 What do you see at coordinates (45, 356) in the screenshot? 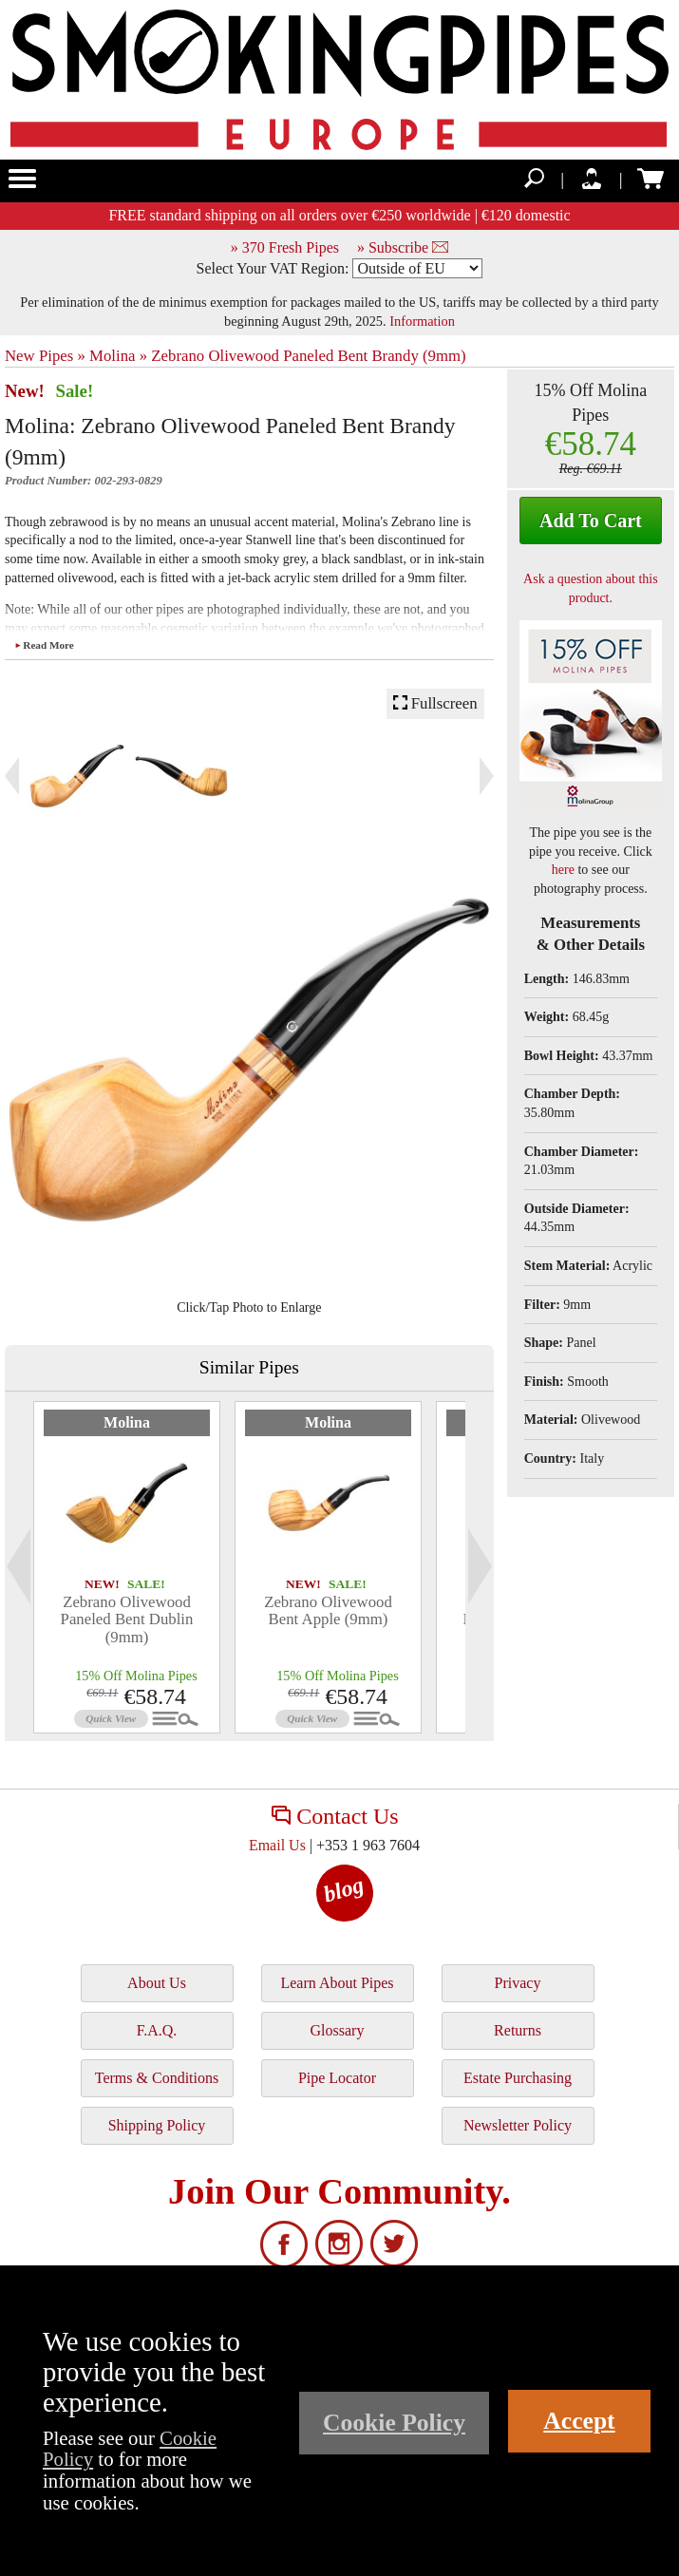
I see `New Pipes »` at bounding box center [45, 356].